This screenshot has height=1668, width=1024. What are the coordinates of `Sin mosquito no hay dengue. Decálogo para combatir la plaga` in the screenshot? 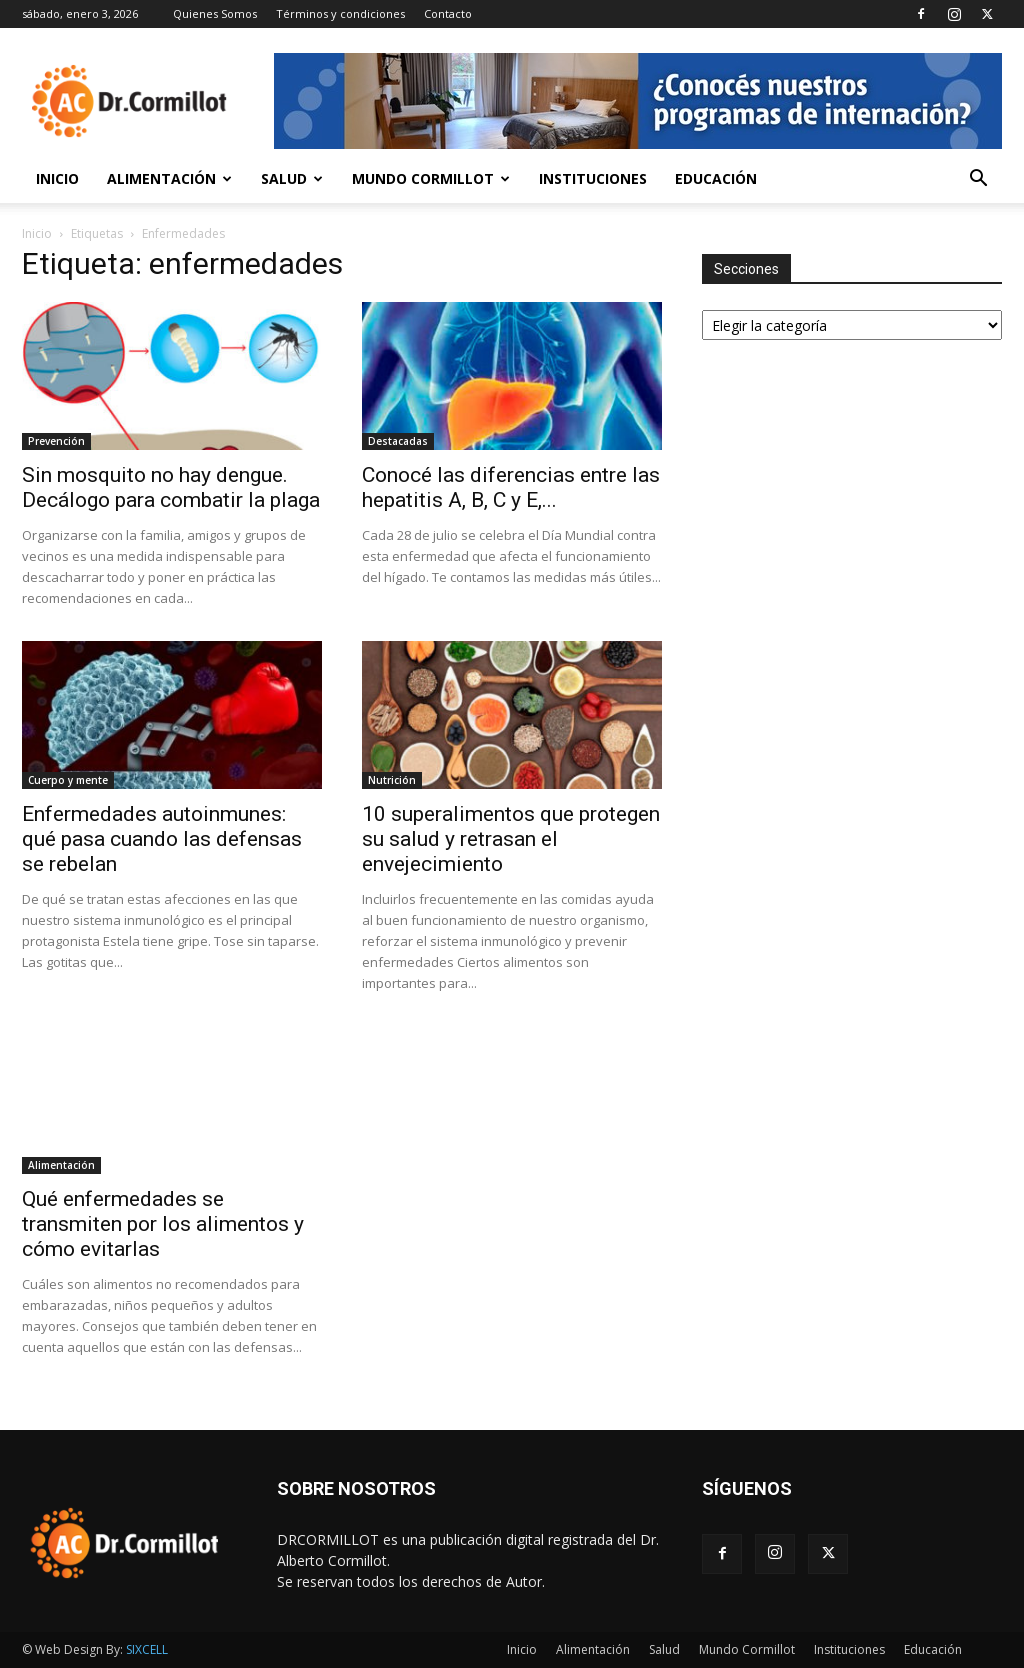 It's located at (171, 487).